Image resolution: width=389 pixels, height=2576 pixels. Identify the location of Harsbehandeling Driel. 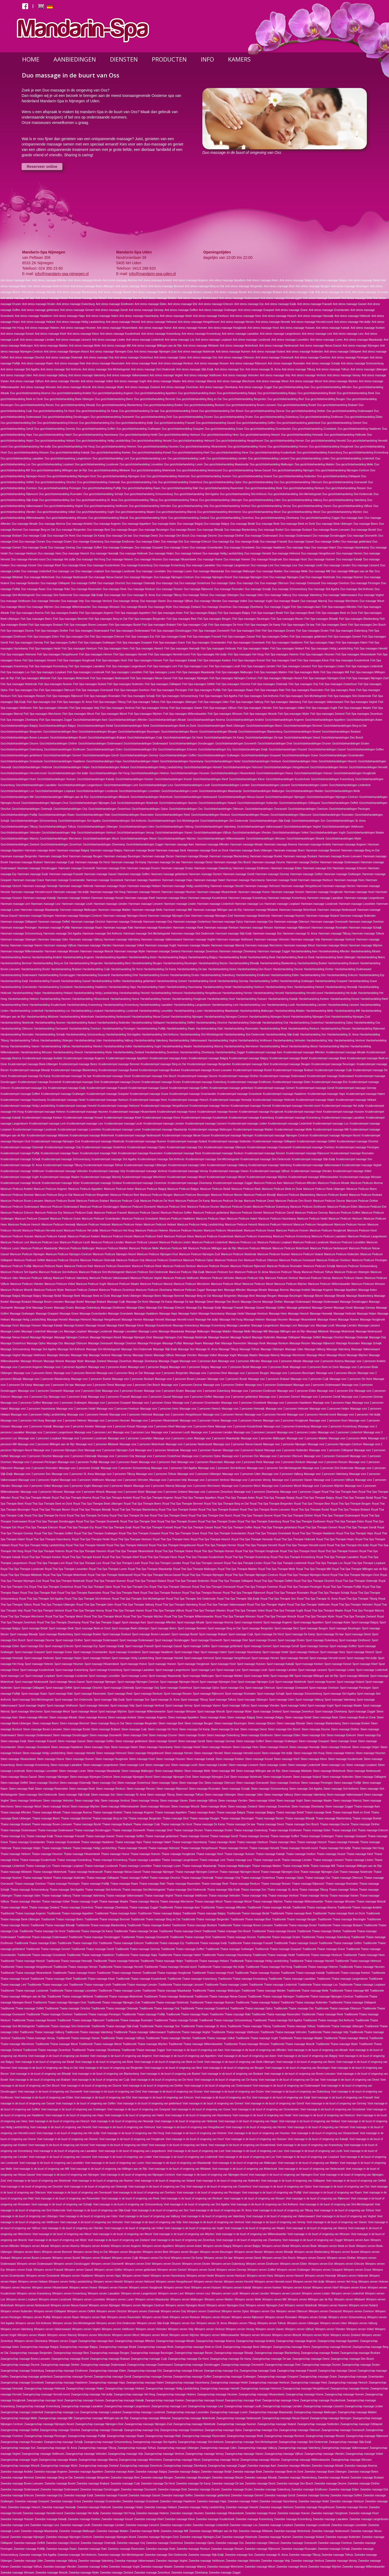
(124, 975).